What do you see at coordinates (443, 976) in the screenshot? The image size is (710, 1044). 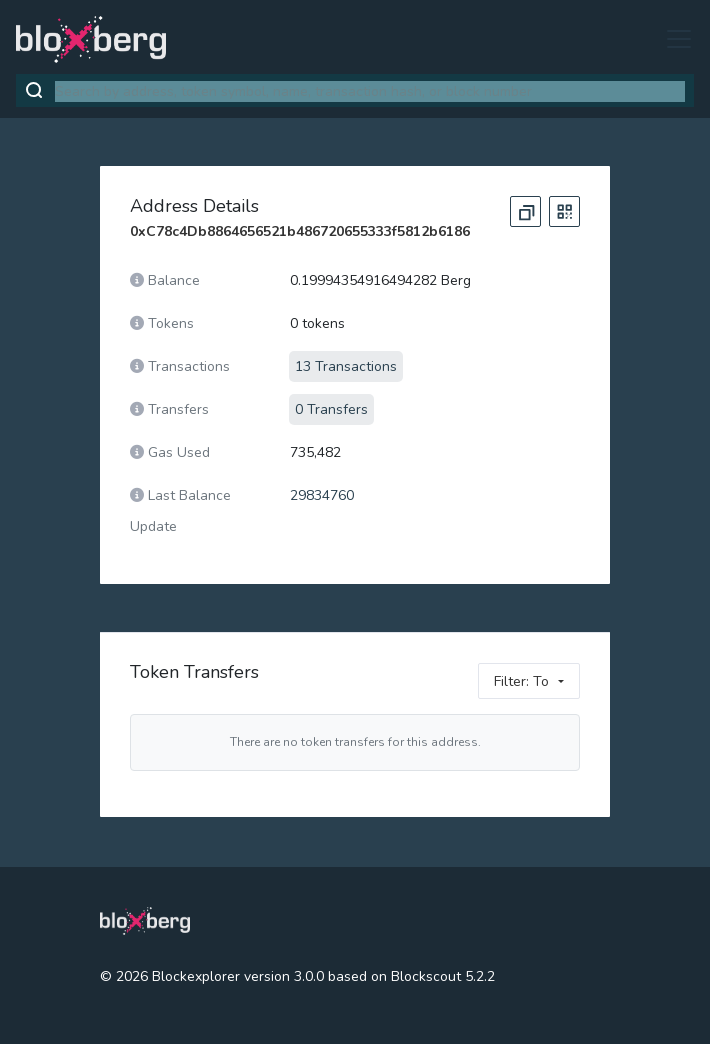 I see `Blockscout 5.2.2` at bounding box center [443, 976].